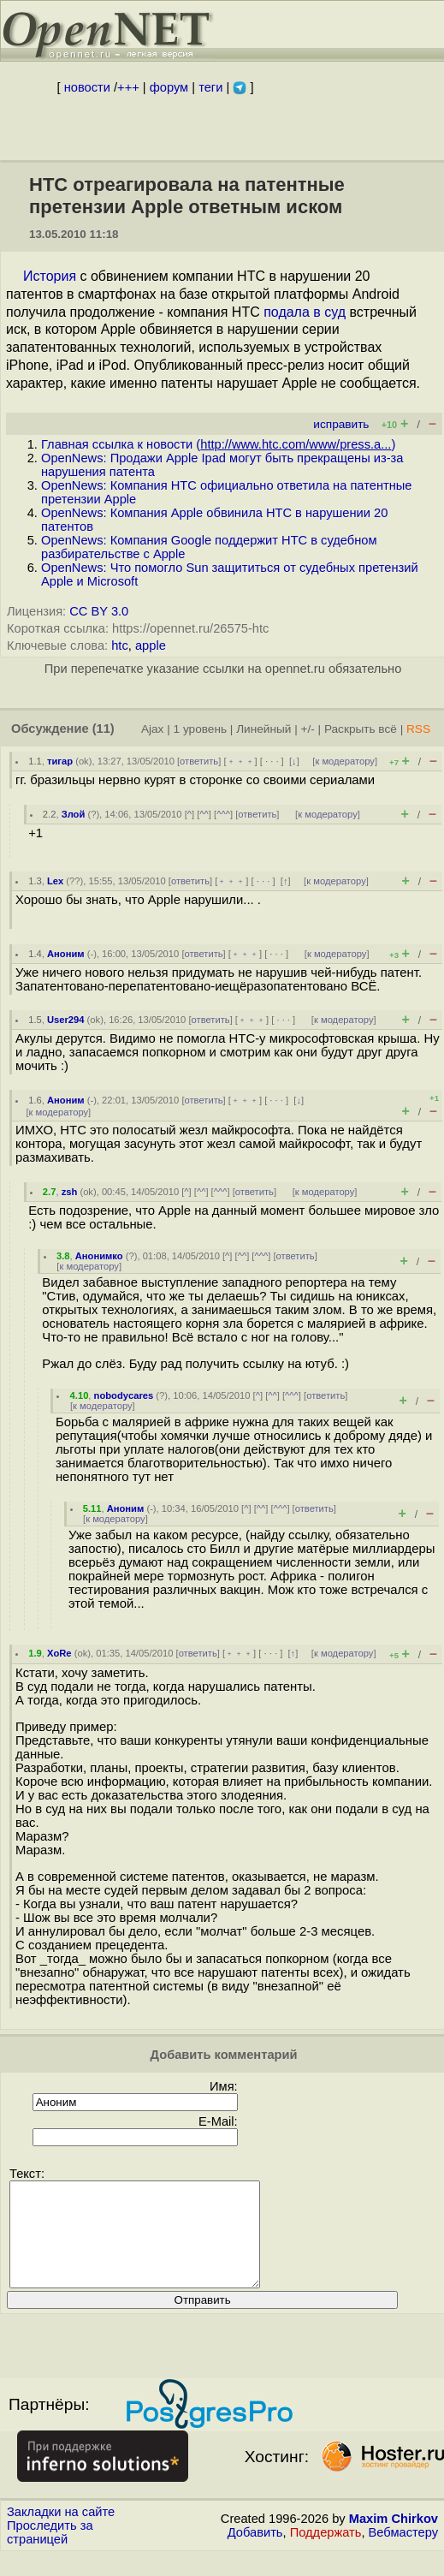 This screenshot has height=2576, width=444. Describe the element at coordinates (204, 814) in the screenshot. I see `^^` at that location.